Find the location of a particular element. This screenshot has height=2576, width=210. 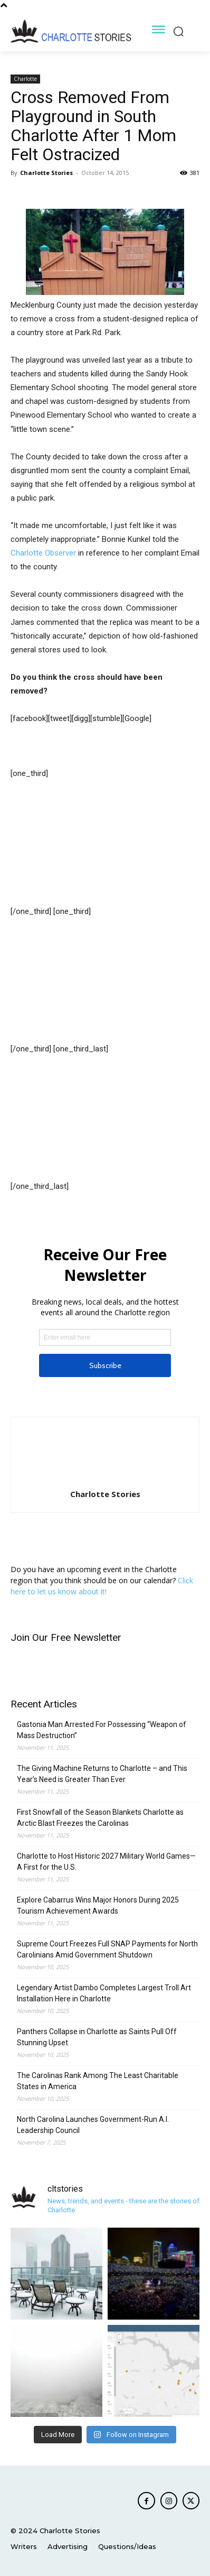

Supreme Court Freezes Full SNAP Payments for North Carolinians Amid Government Shutdown is located at coordinates (107, 1949).